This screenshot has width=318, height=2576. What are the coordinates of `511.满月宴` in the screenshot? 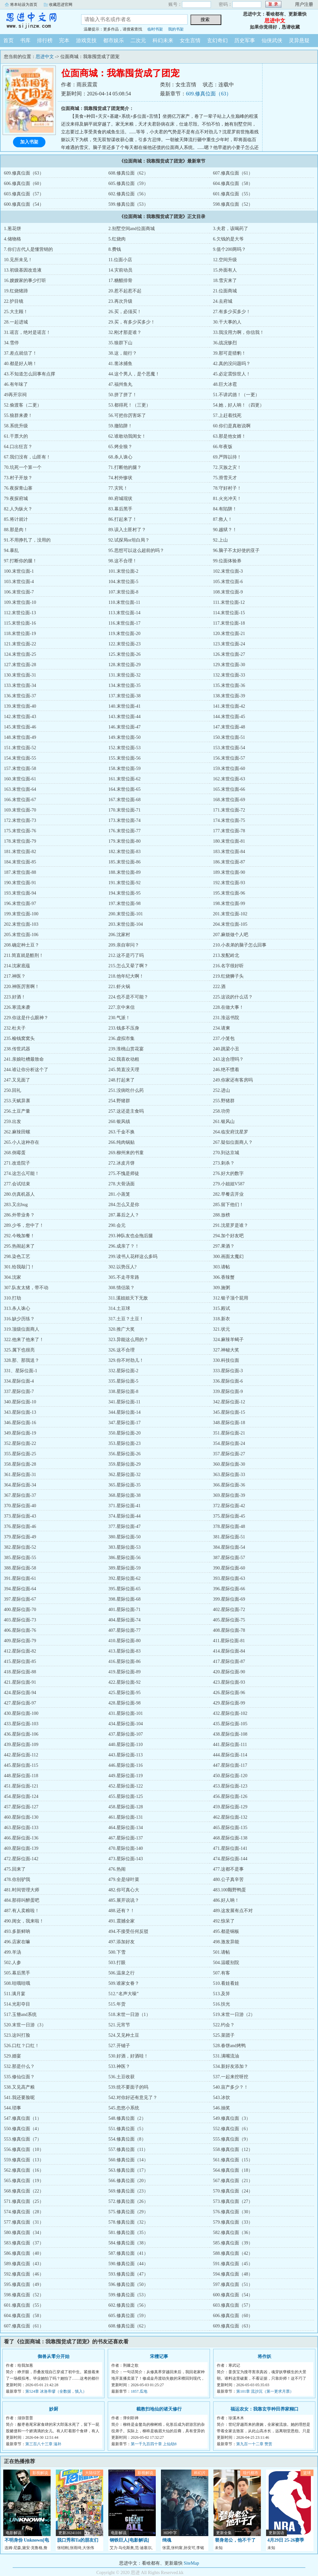 It's located at (14, 1993).